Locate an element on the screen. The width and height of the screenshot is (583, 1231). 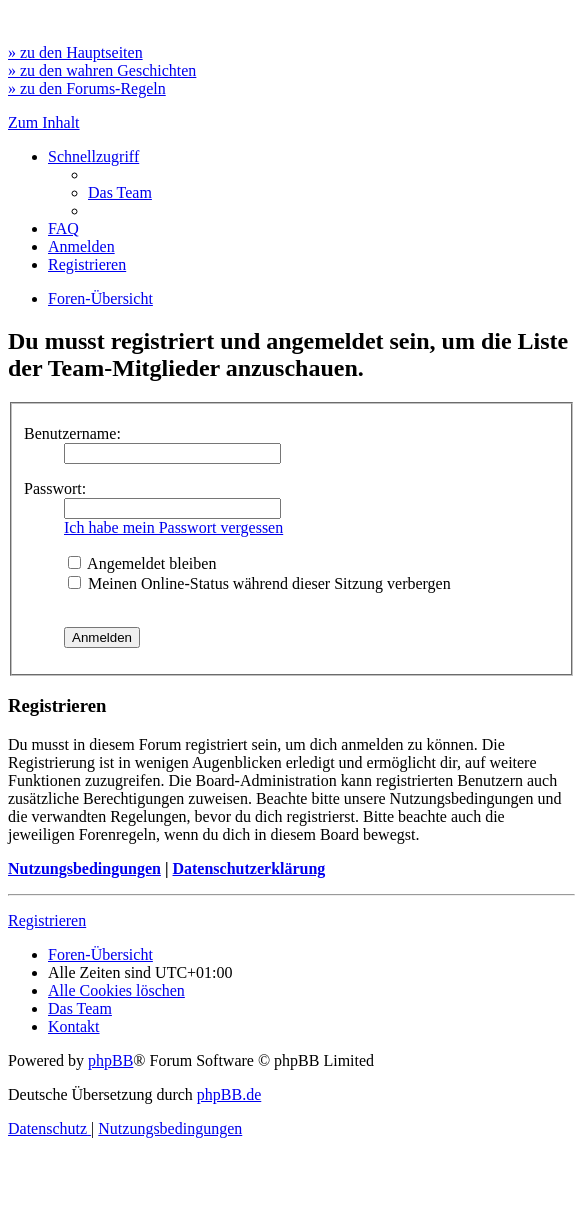
phpBB is located at coordinates (110, 1060).